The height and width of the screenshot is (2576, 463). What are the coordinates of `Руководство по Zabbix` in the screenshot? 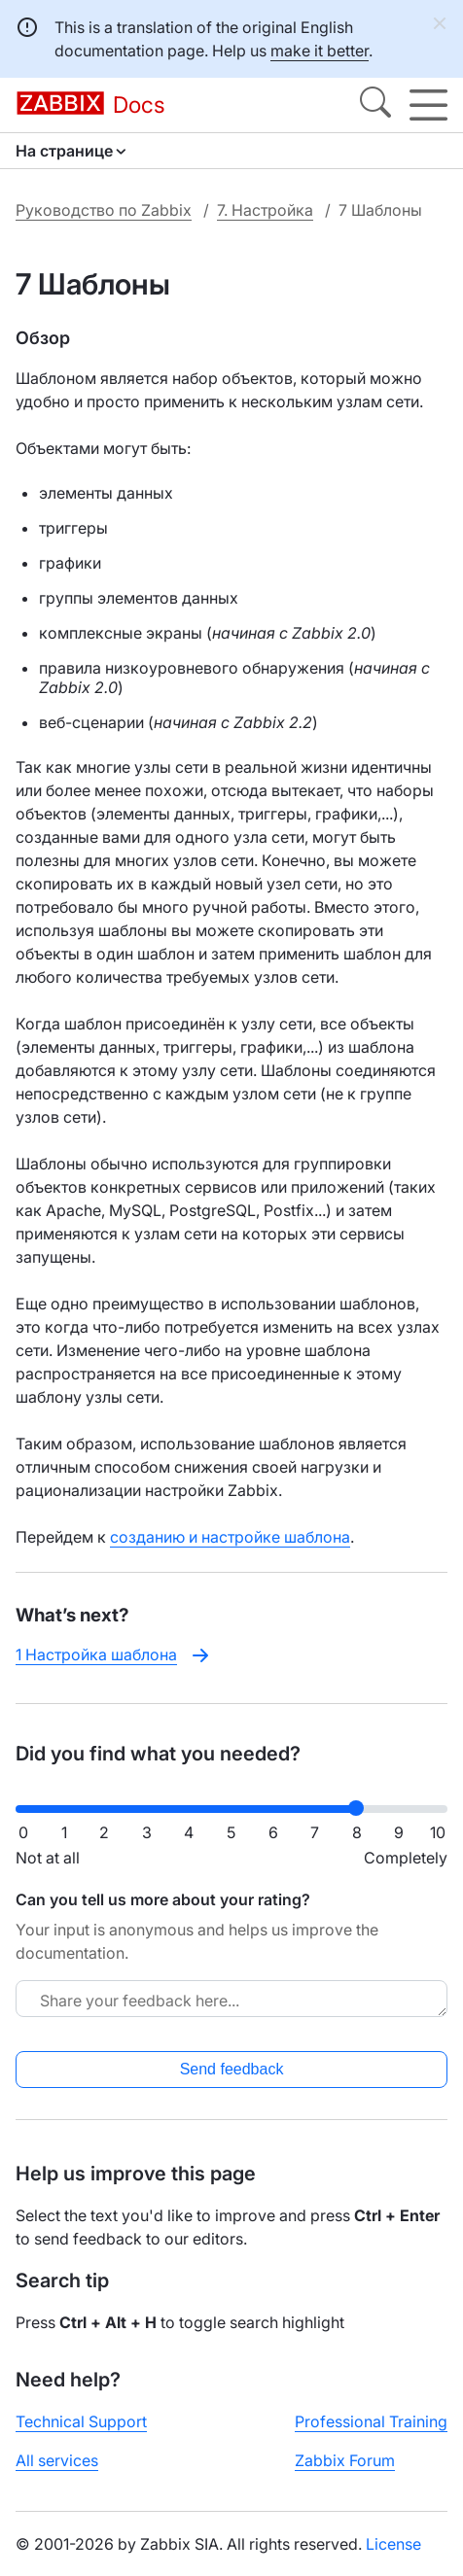 It's located at (104, 210).